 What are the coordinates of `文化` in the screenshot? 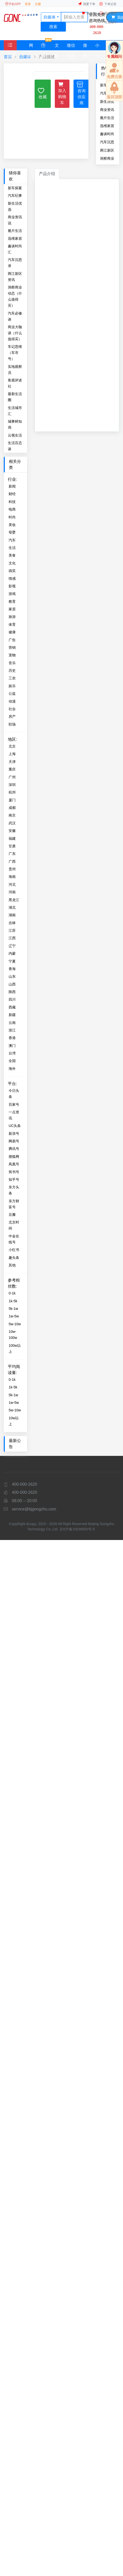 It's located at (12, 563).